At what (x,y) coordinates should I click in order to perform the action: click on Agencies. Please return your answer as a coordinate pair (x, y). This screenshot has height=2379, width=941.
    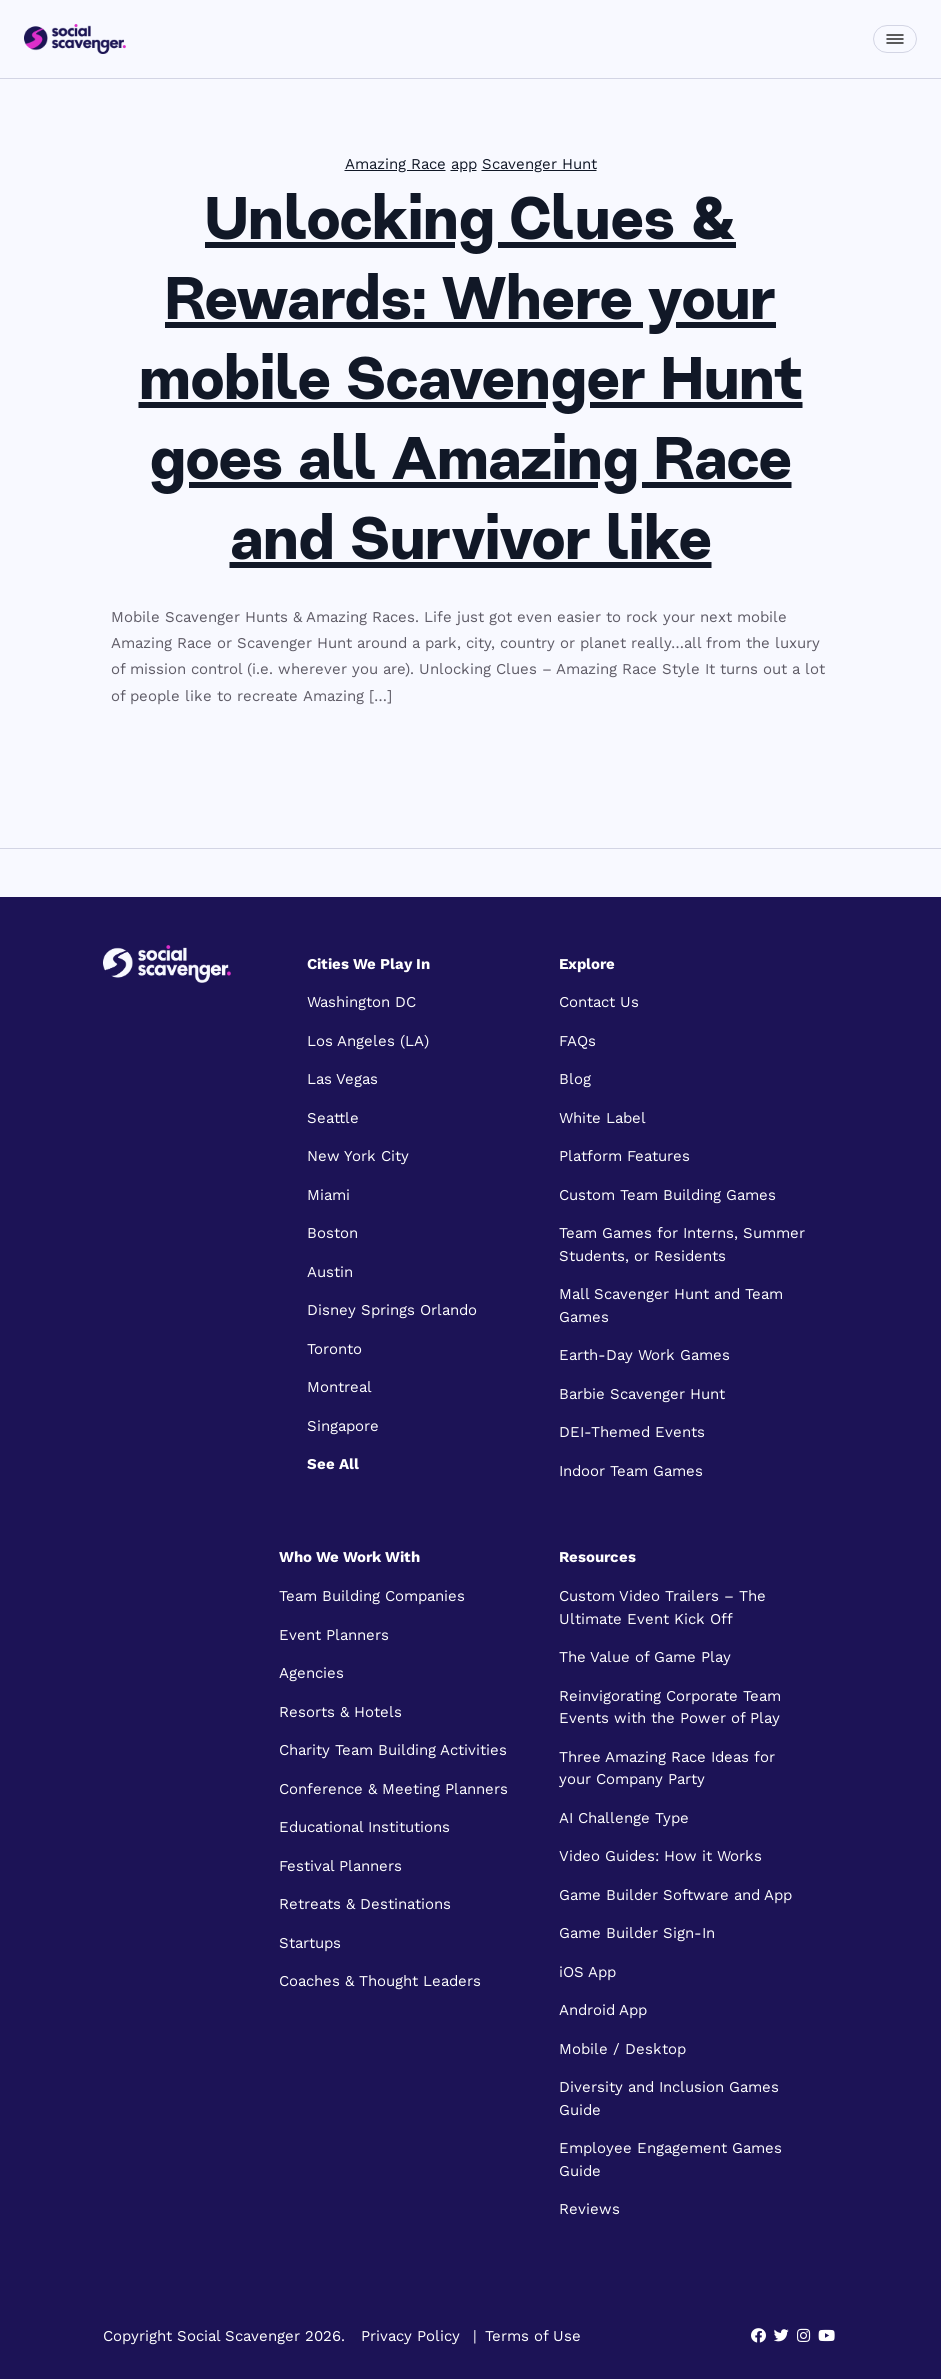
    Looking at the image, I should click on (311, 1673).